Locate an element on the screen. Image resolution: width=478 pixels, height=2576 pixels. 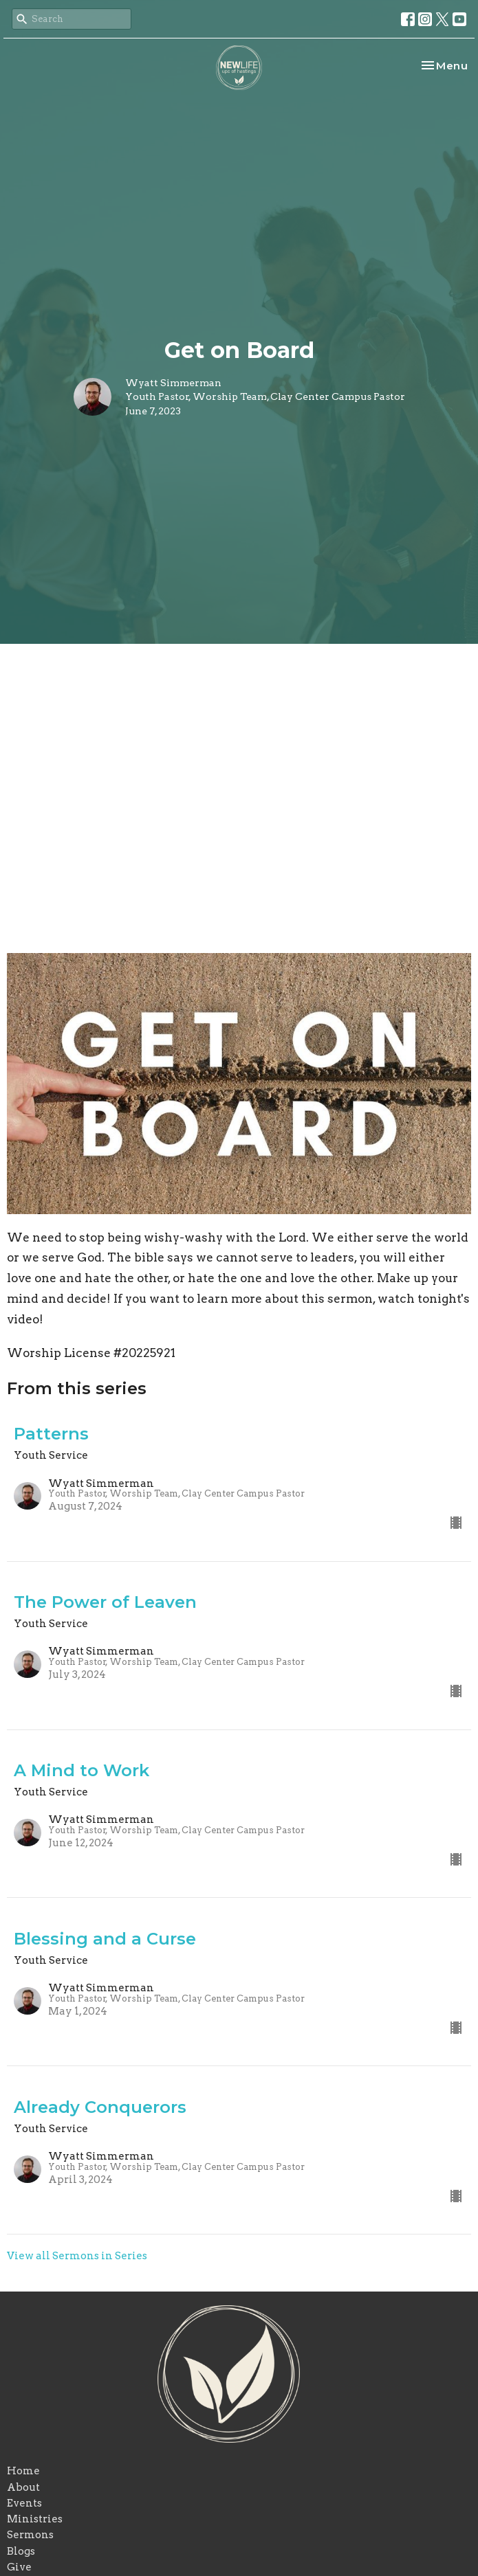
Events is located at coordinates (24, 2503).